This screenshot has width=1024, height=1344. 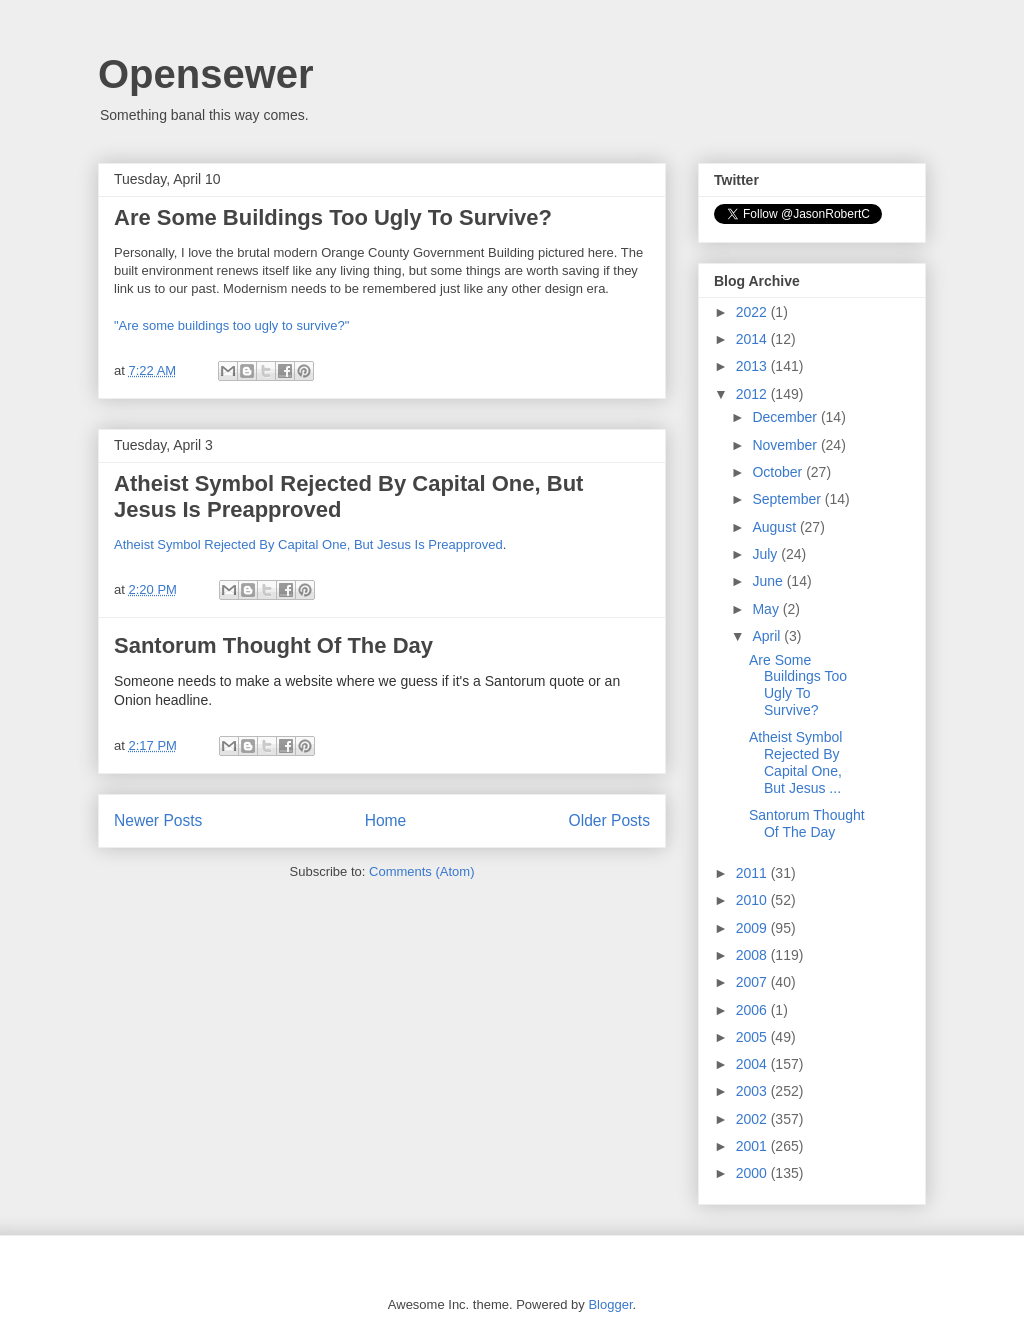 What do you see at coordinates (231, 325) in the screenshot?
I see `"Are some buildings too ugly to survive?"` at bounding box center [231, 325].